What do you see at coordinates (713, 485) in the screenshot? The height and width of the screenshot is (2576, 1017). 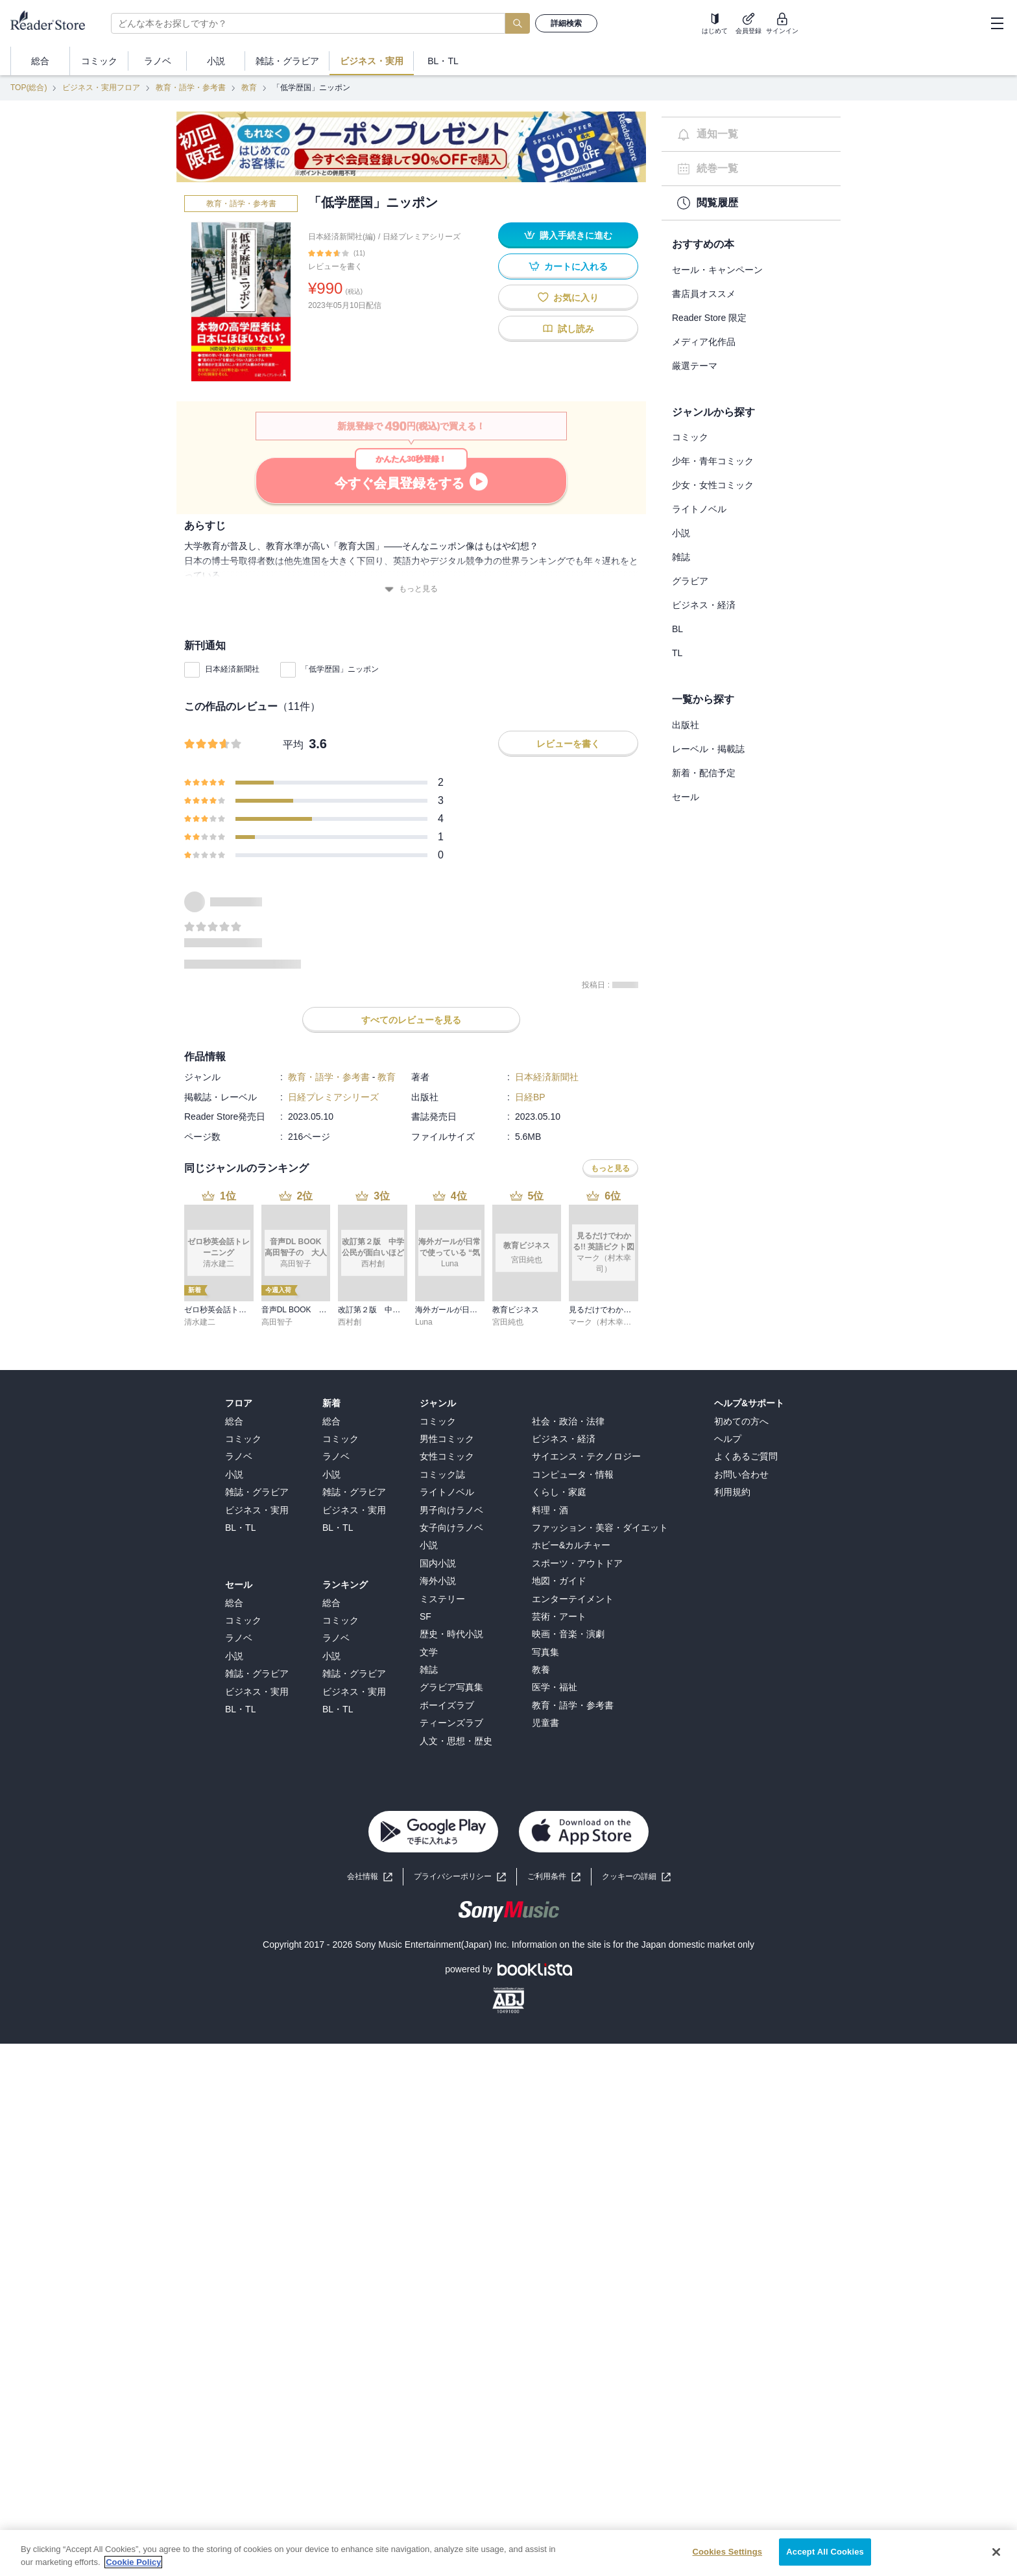 I see `少女・女性コミック` at bounding box center [713, 485].